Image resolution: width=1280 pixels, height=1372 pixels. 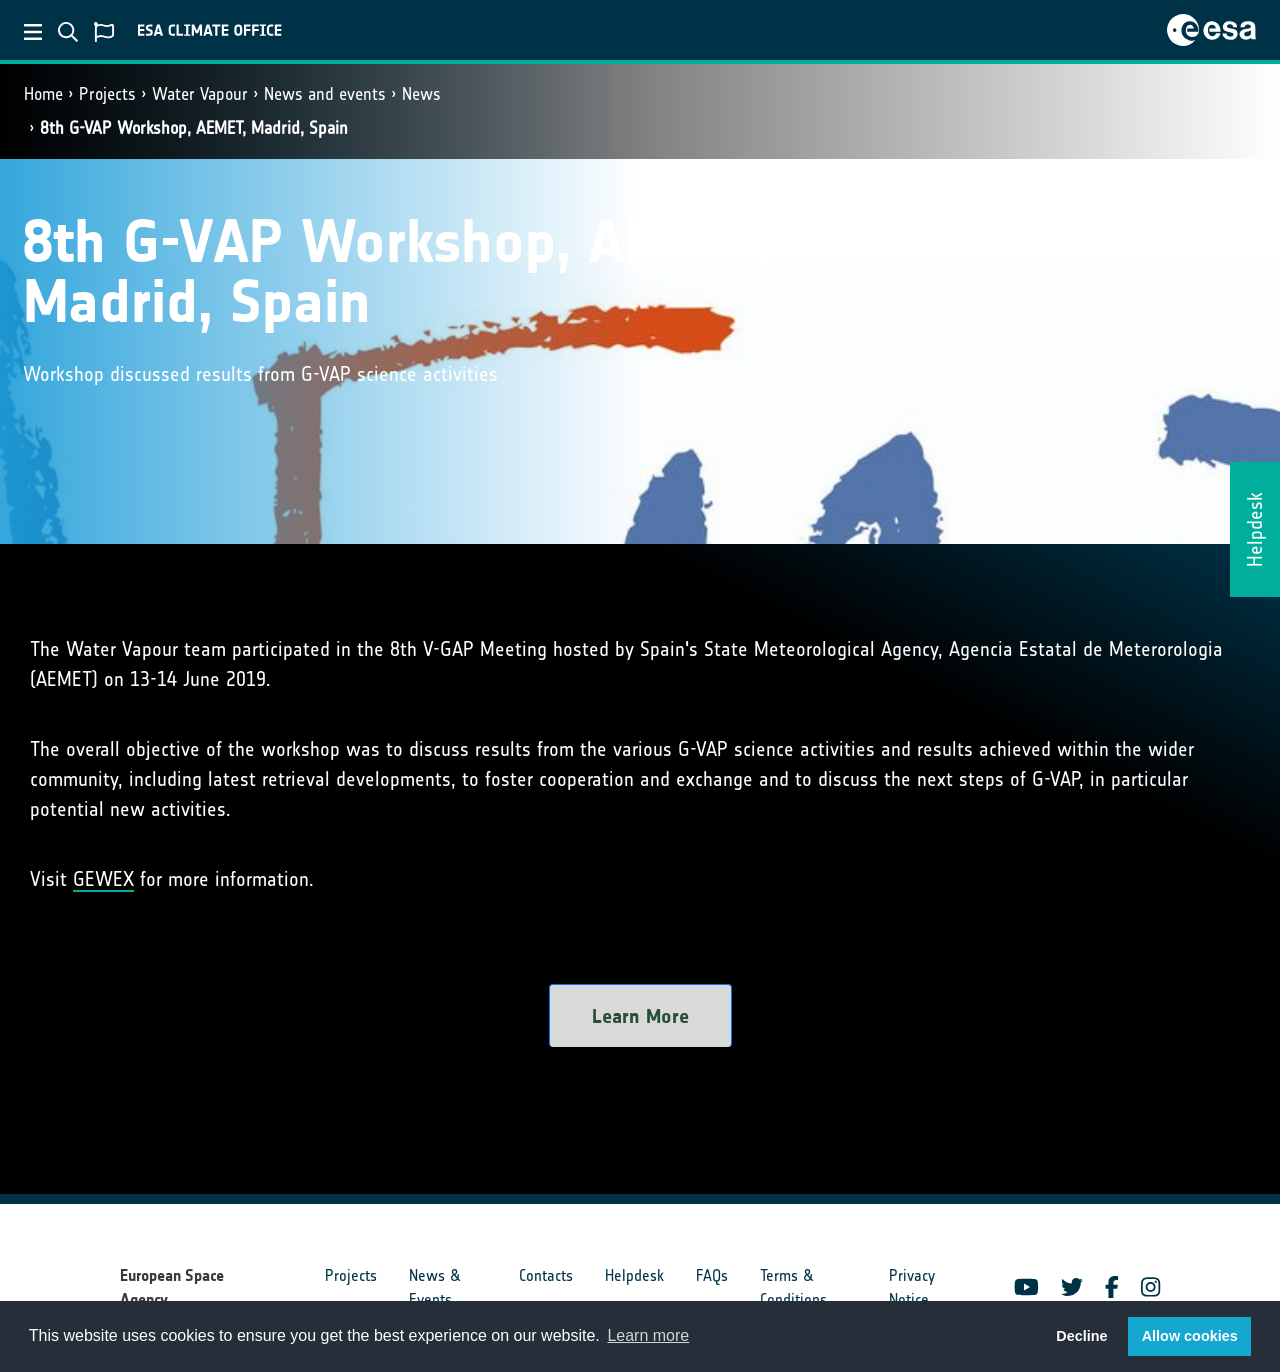 What do you see at coordinates (200, 94) in the screenshot?
I see `Water Vapour` at bounding box center [200, 94].